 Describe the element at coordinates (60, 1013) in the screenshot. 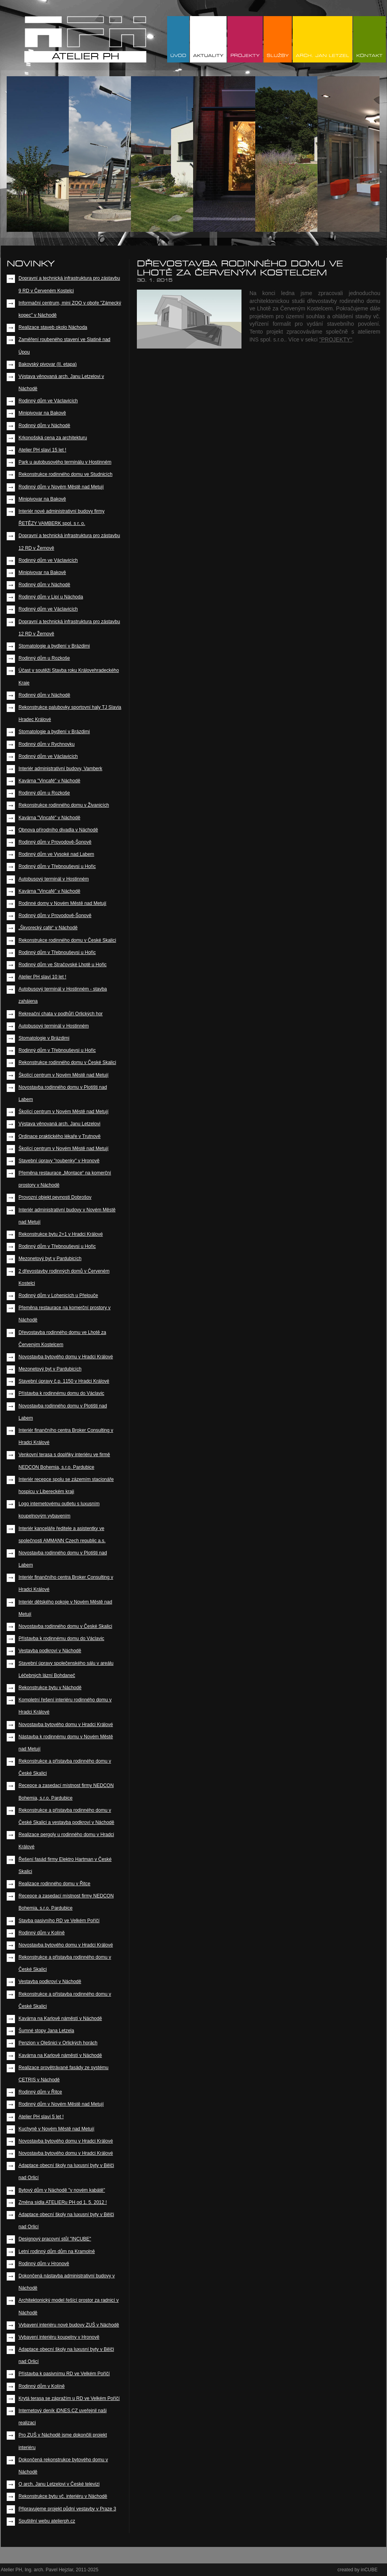

I see `Rekreační chata v podhůří Orlických hor` at that location.